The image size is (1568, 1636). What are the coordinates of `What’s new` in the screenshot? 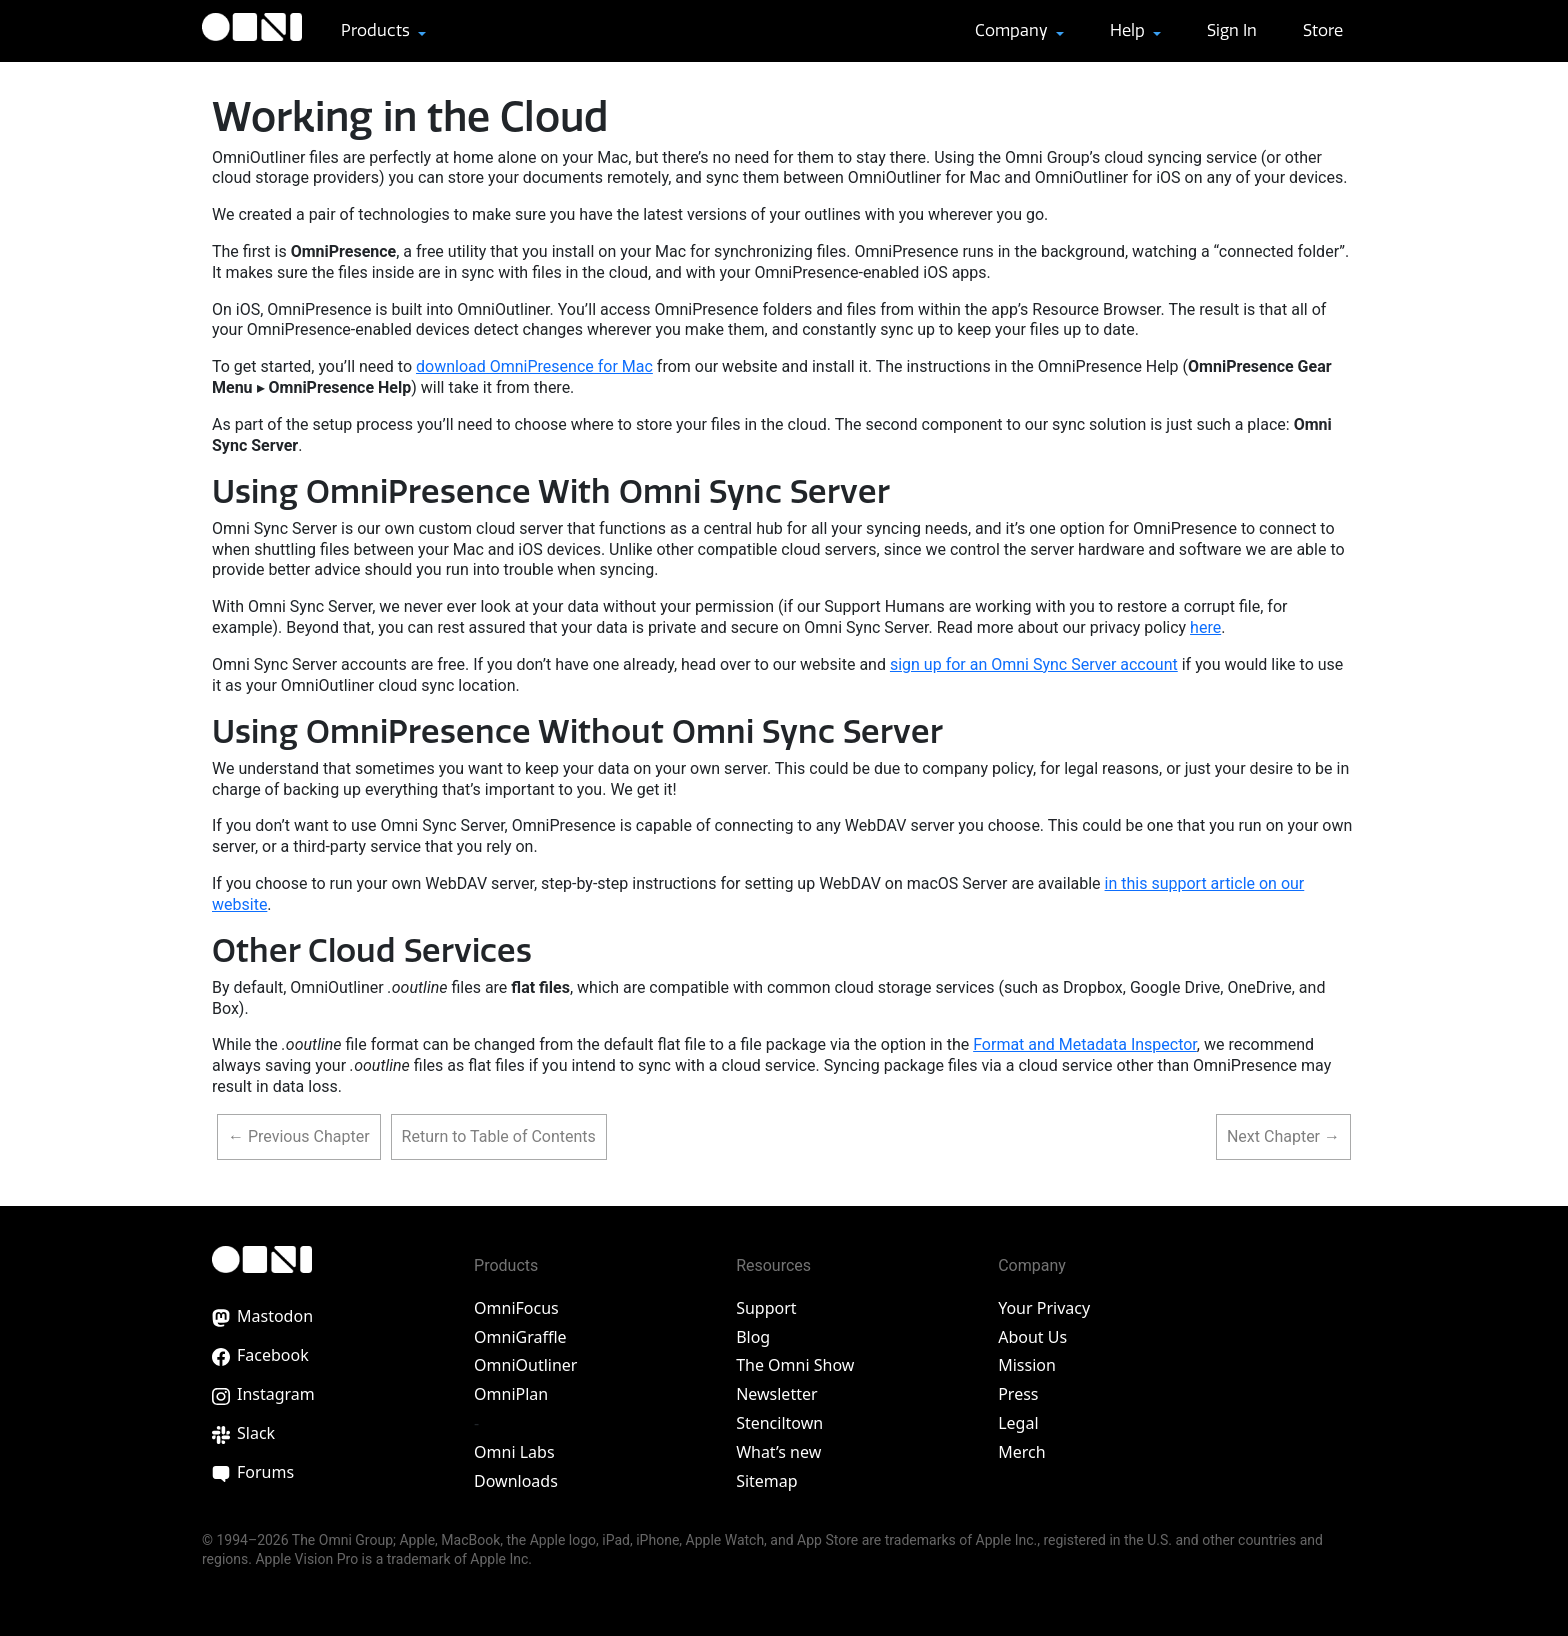 It's located at (778, 1452).